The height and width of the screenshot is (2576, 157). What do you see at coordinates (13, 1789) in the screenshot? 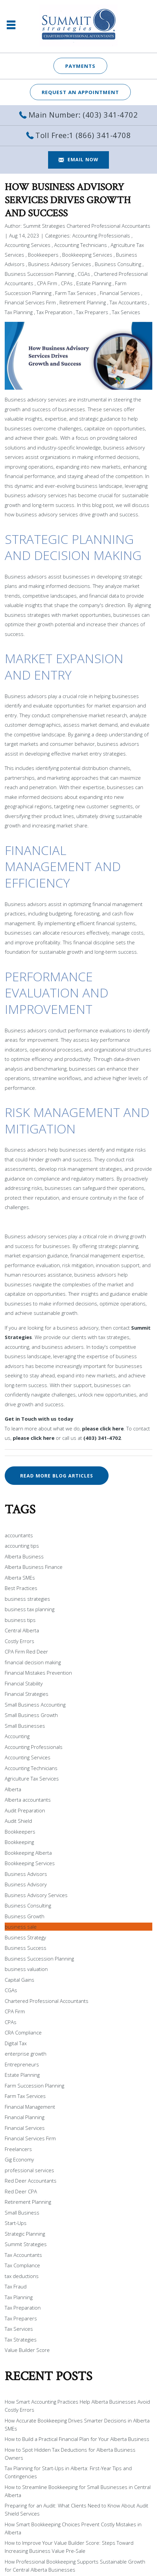
I see `Alberta` at bounding box center [13, 1789].